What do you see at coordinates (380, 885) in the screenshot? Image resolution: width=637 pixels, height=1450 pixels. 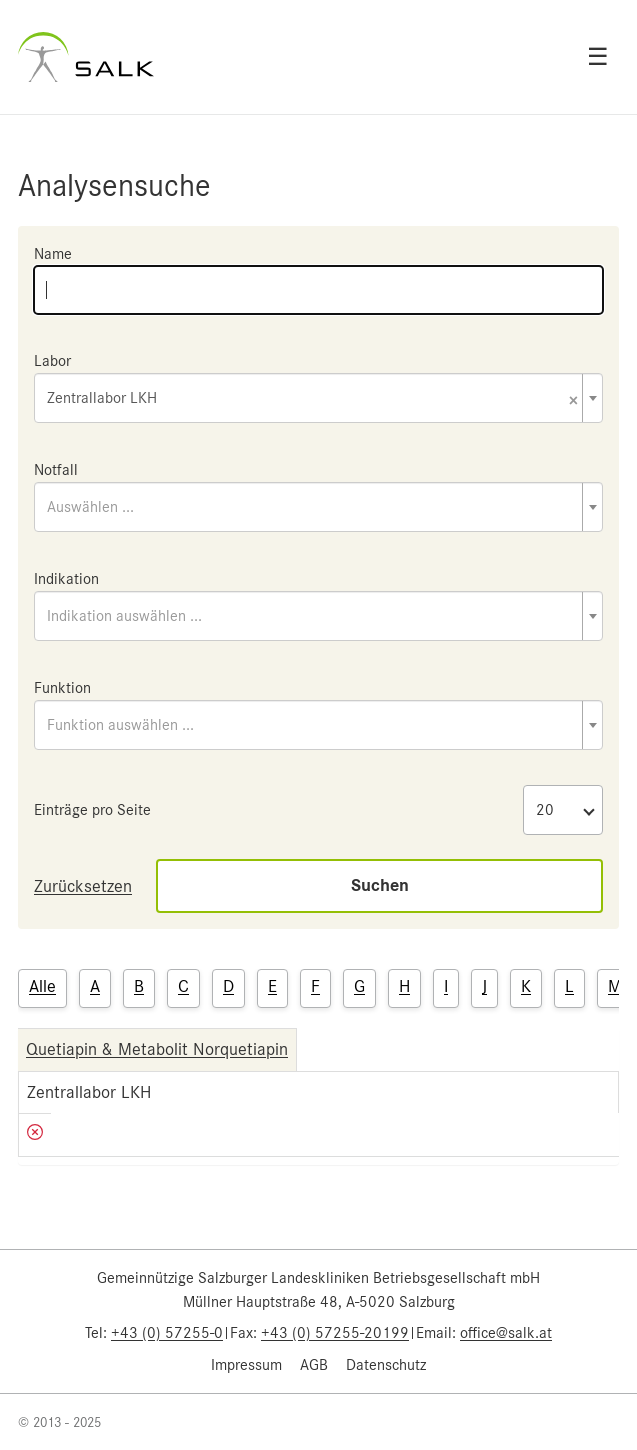 I see `Suchen` at bounding box center [380, 885].